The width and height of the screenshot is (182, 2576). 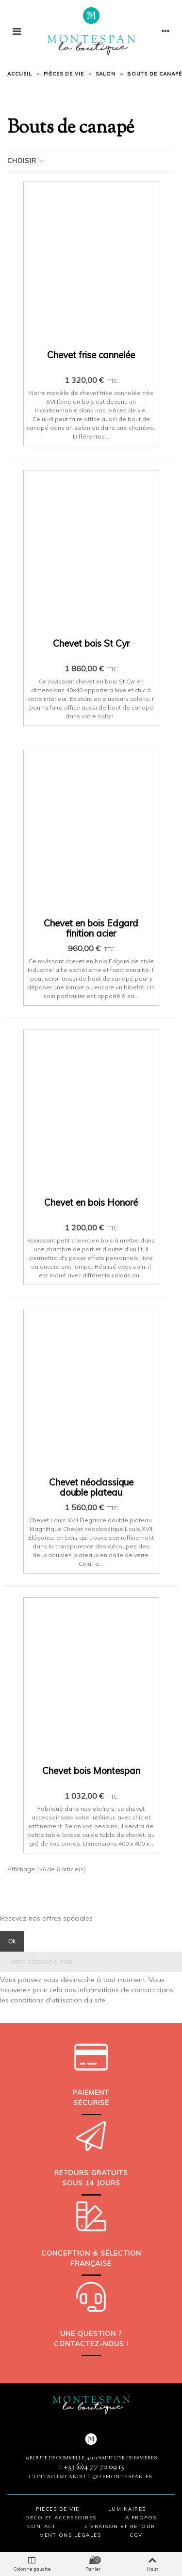 I want to click on Paiement, so click(x=91, y=2092).